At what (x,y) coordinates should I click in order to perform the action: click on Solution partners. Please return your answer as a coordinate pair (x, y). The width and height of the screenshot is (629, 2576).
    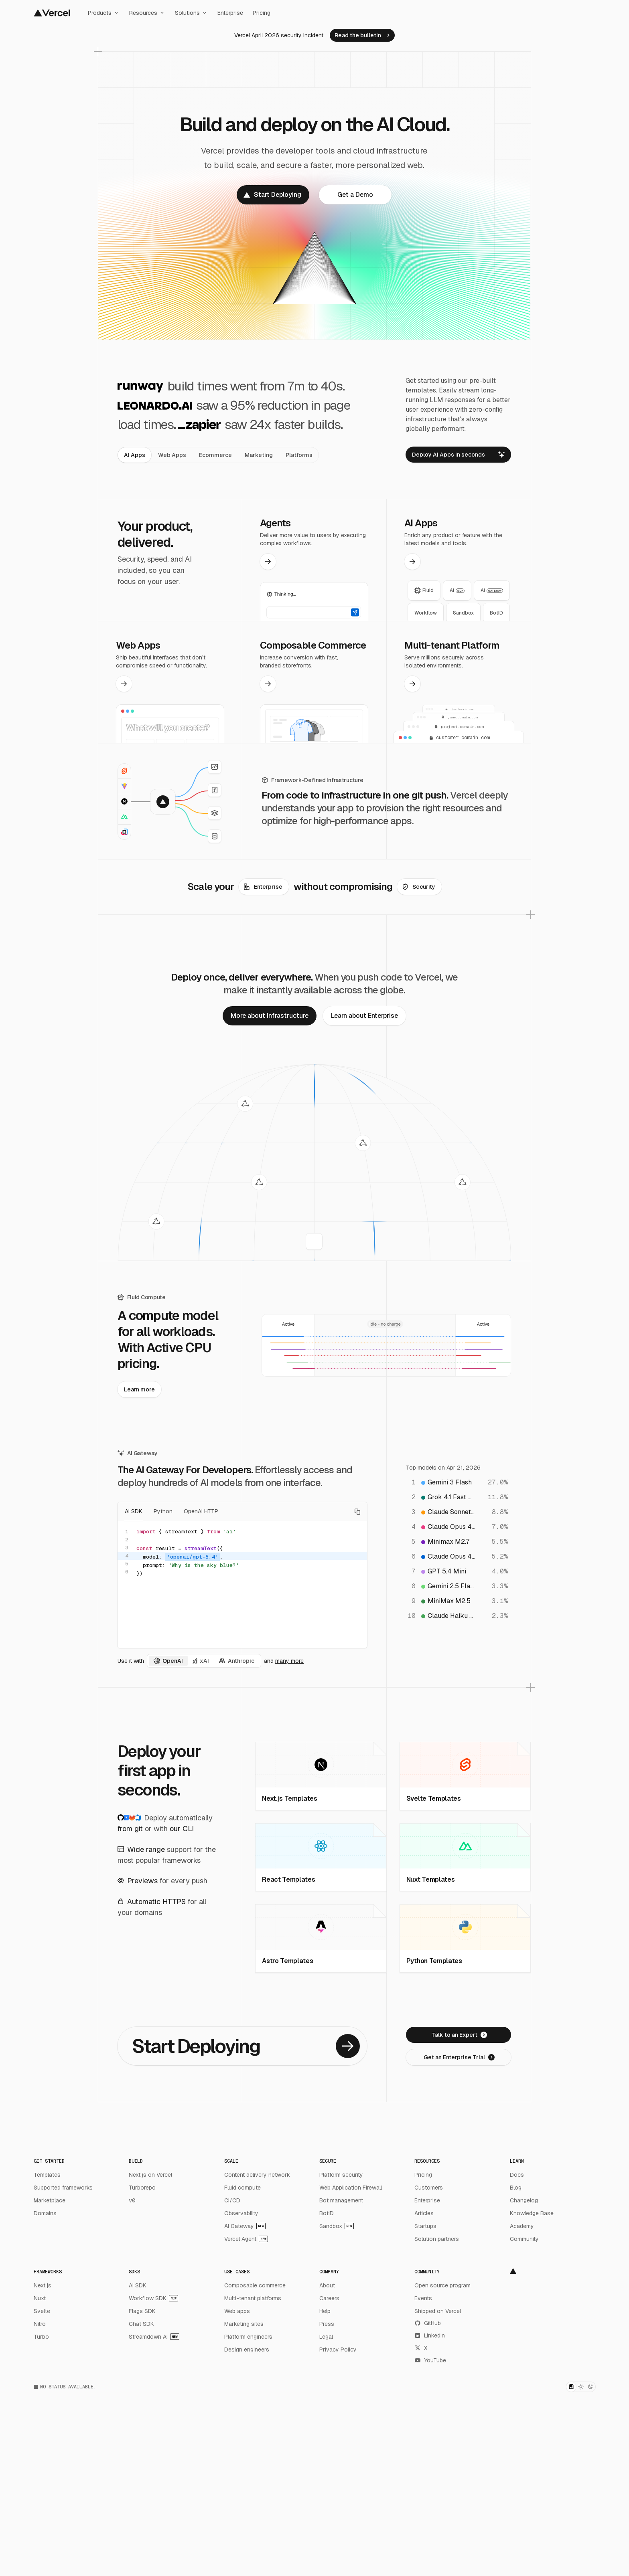
    Looking at the image, I should click on (436, 2238).